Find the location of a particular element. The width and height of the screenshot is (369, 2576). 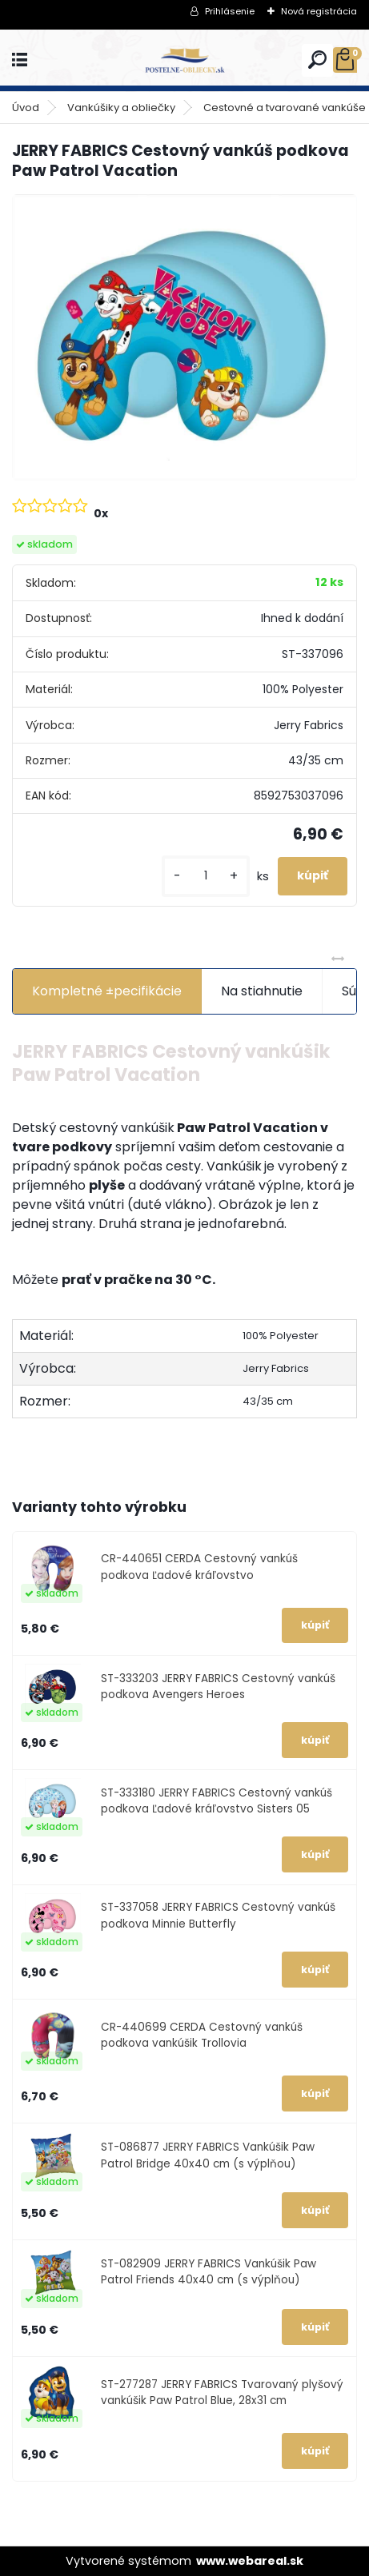

CR-440699 CERDA Cestovný vankúš podkova vankúšik Trollovia is located at coordinates (202, 2035).